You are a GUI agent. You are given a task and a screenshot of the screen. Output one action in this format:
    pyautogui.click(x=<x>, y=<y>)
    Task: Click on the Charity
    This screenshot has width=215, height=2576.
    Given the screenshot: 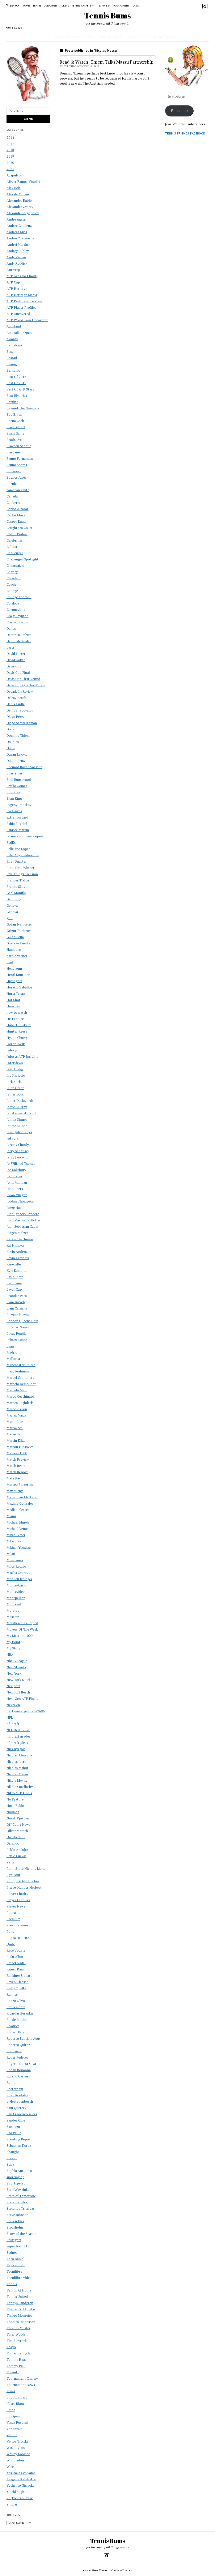 What is the action you would take?
    pyautogui.click(x=12, y=571)
    